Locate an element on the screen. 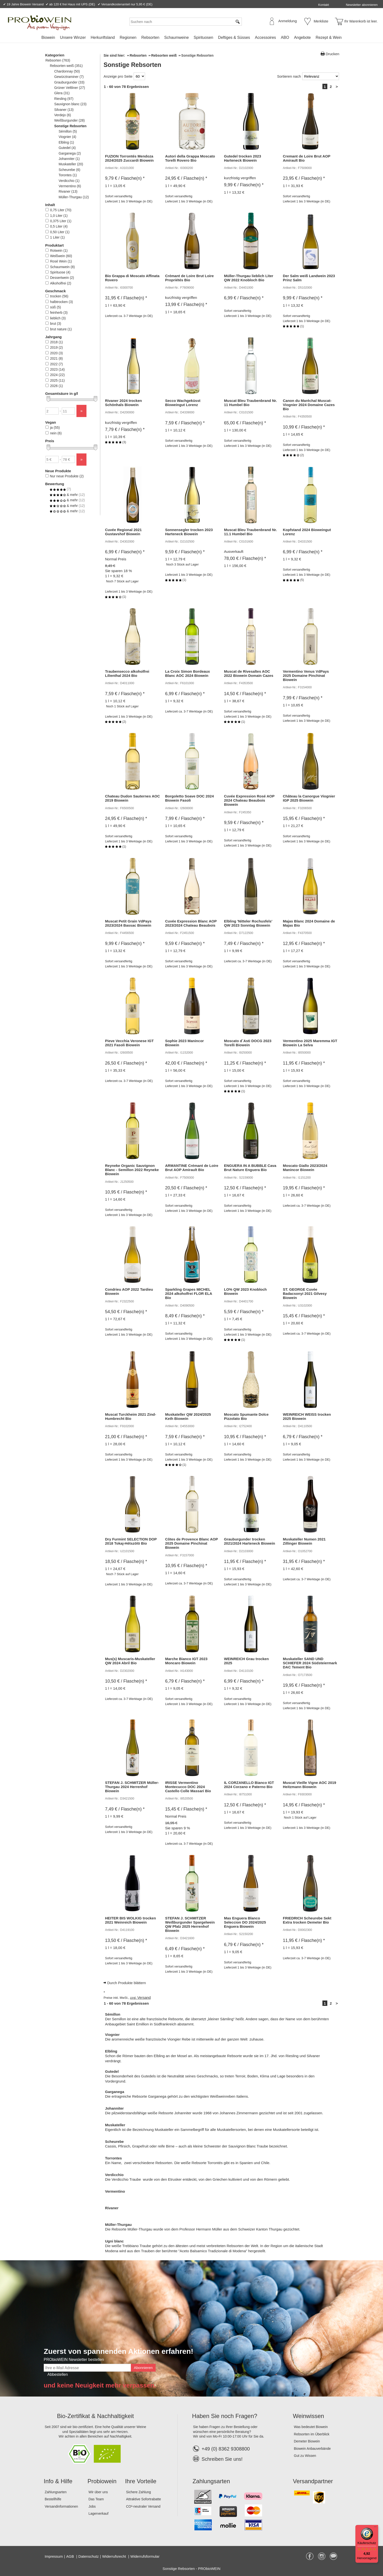 The width and height of the screenshot is (383, 2576). Muscat Petit Grain VdPays 2023/2024 Bassac Biowein is located at coordinates (128, 923).